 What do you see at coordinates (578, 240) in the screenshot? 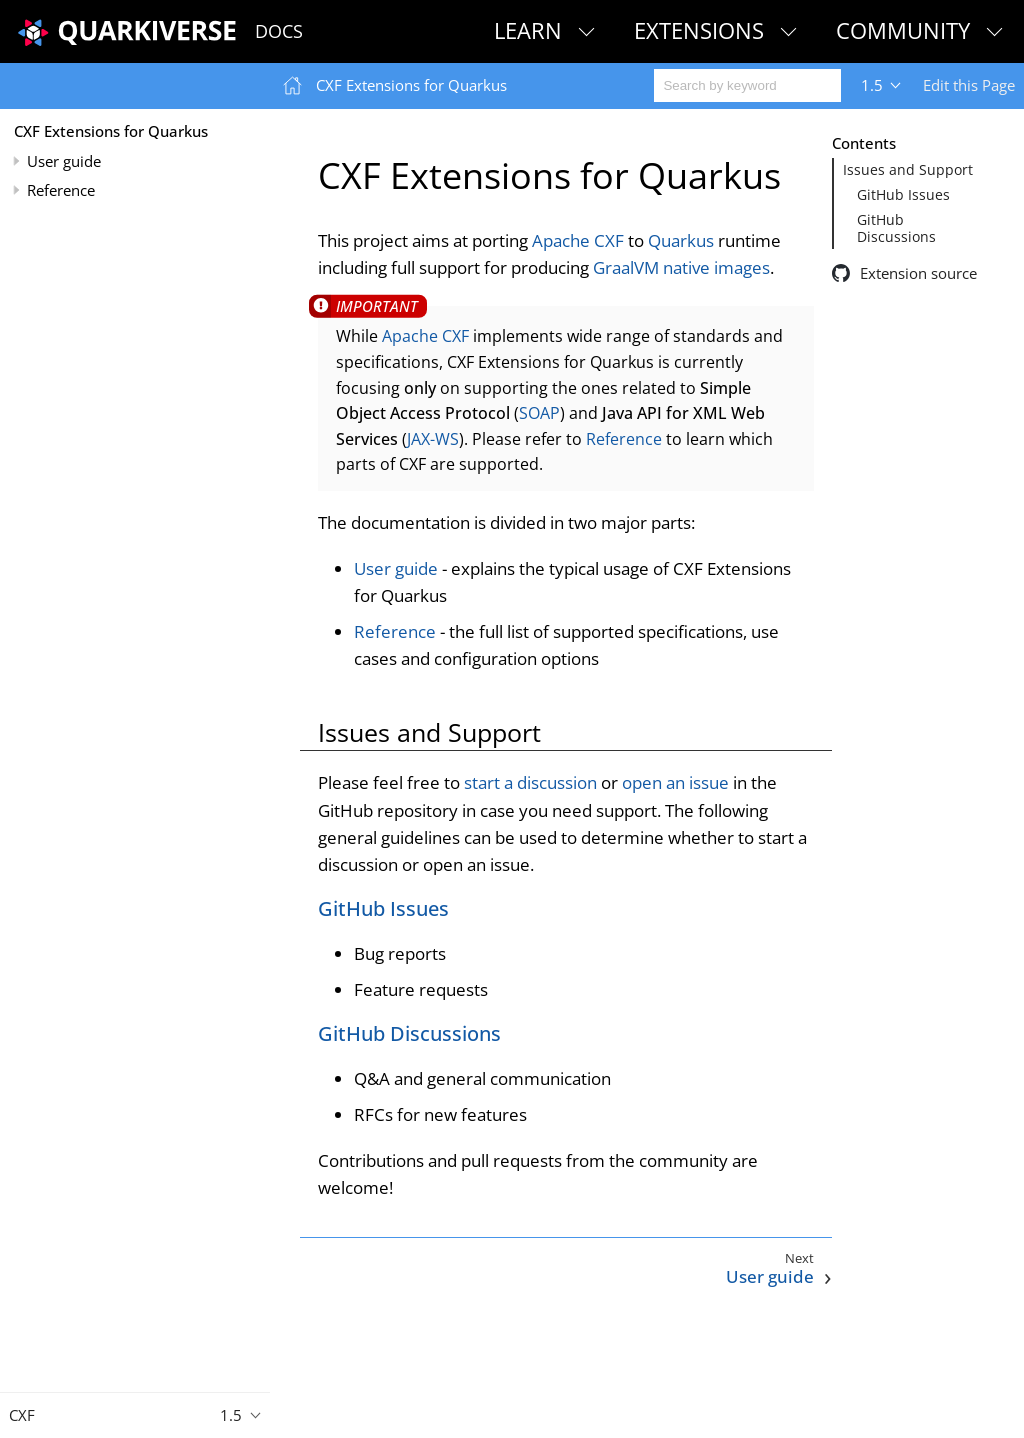
I see `Apache CXF` at bounding box center [578, 240].